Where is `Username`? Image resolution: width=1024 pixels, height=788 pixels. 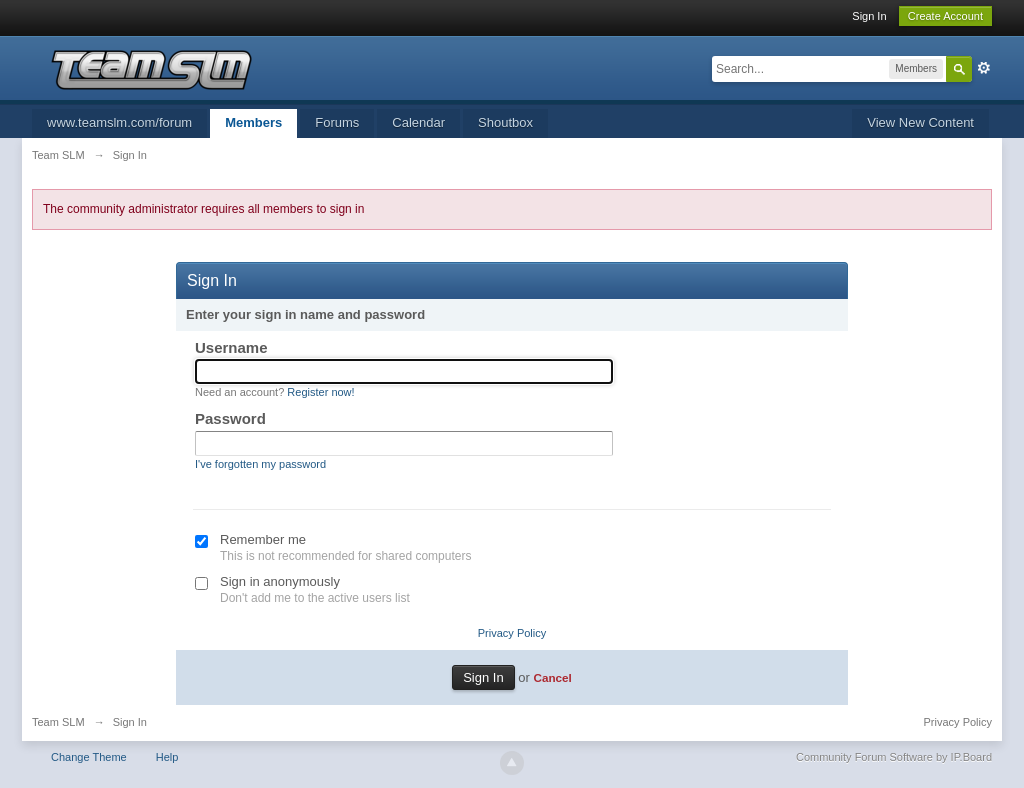
Username is located at coordinates (231, 347).